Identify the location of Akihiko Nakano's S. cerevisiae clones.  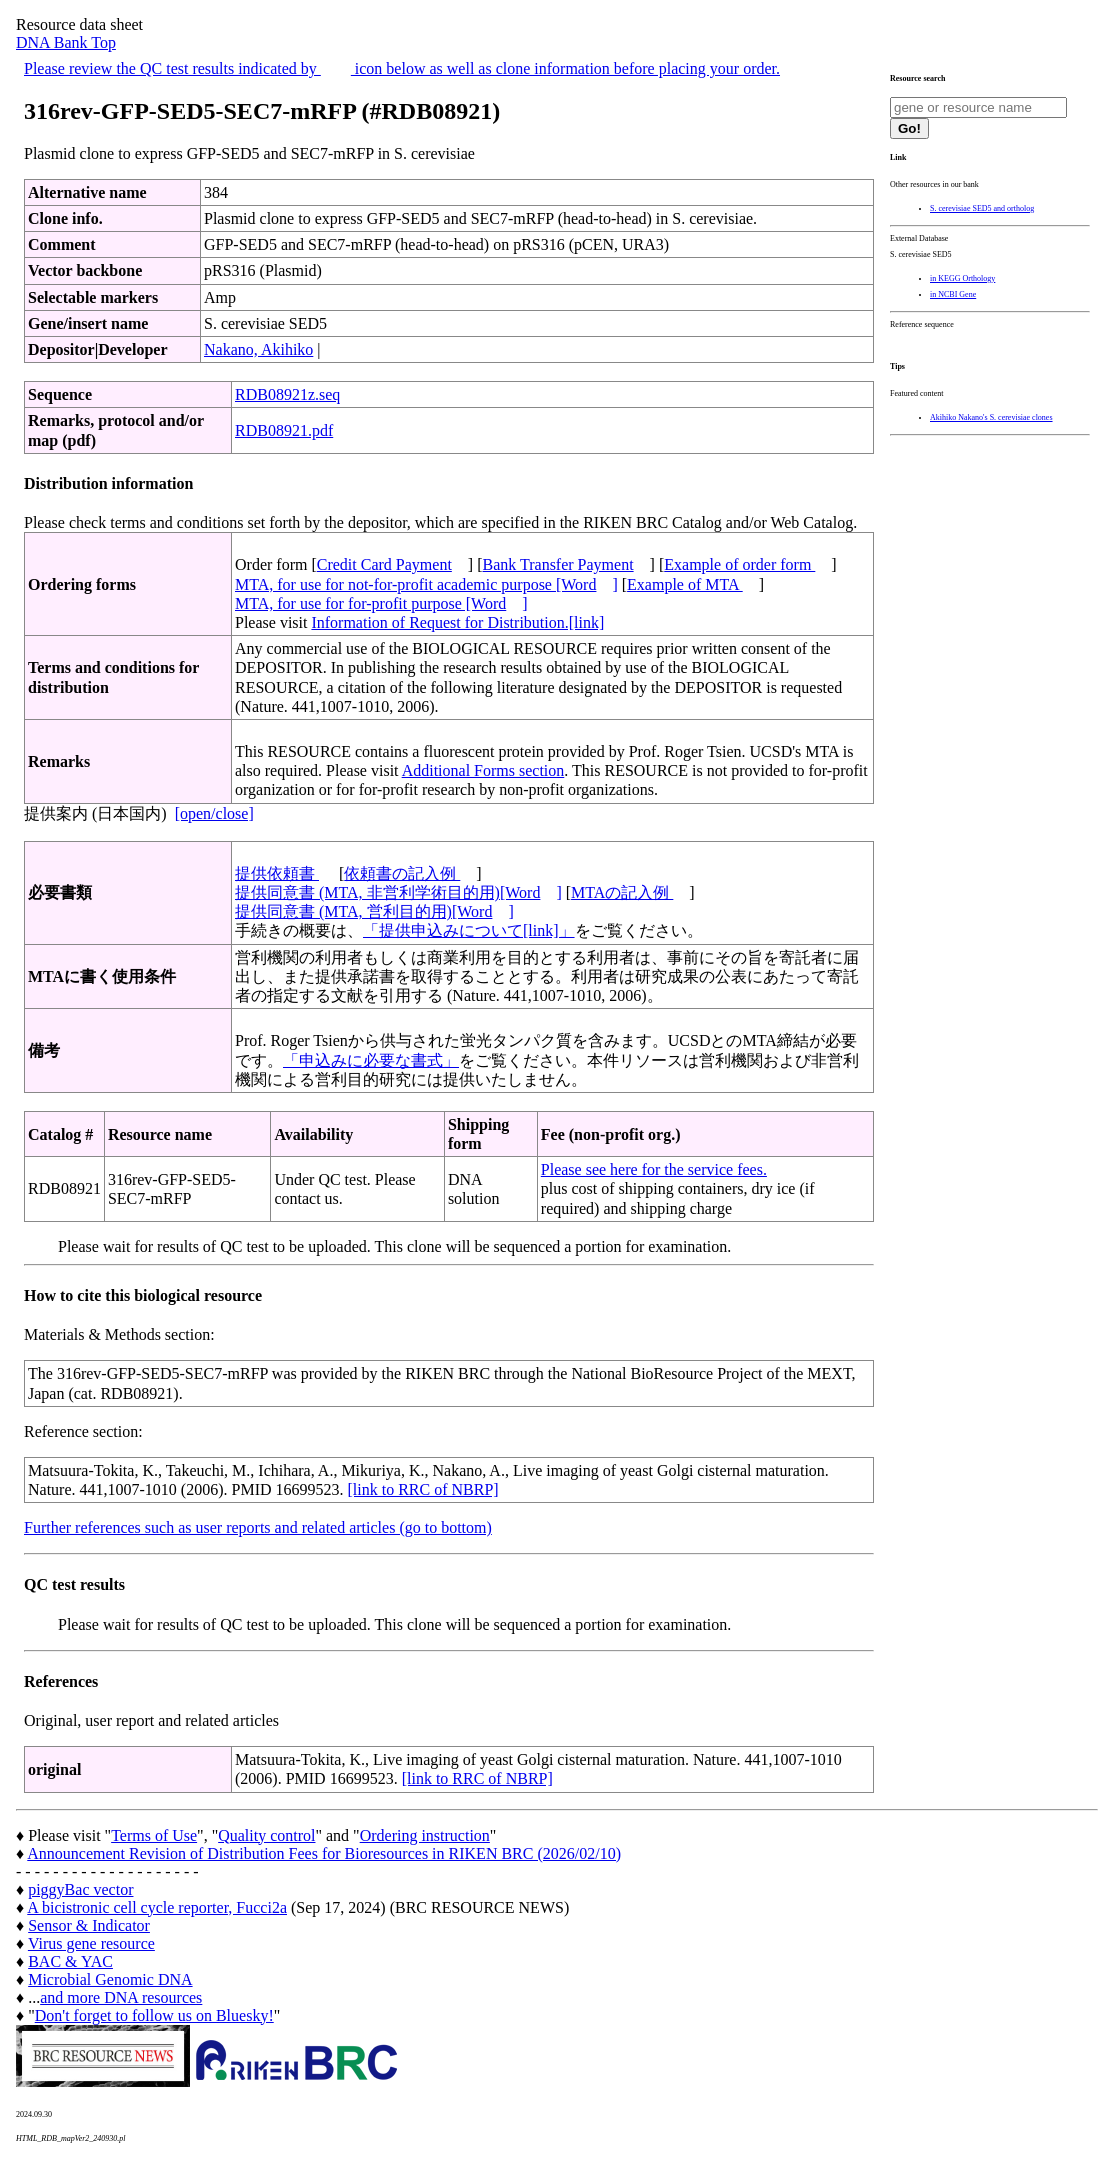
(991, 417).